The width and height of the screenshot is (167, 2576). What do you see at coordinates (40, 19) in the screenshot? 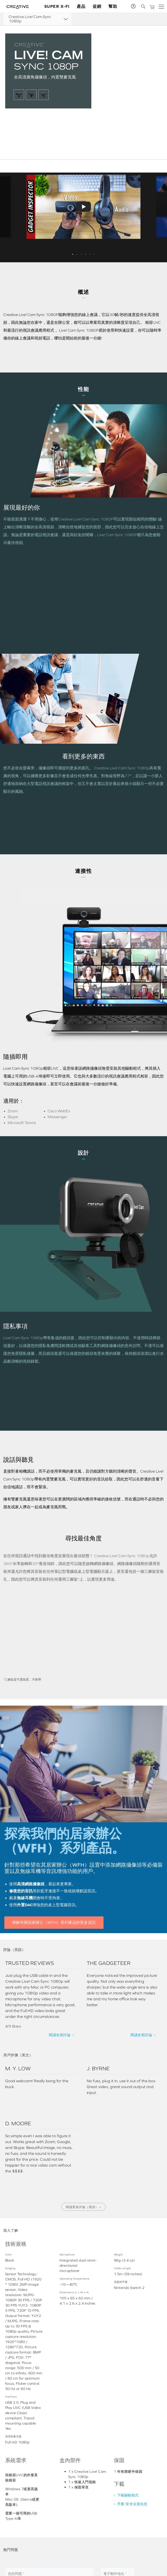
I see `Creative Live! Cam Sync 1080p [button]` at bounding box center [40, 19].